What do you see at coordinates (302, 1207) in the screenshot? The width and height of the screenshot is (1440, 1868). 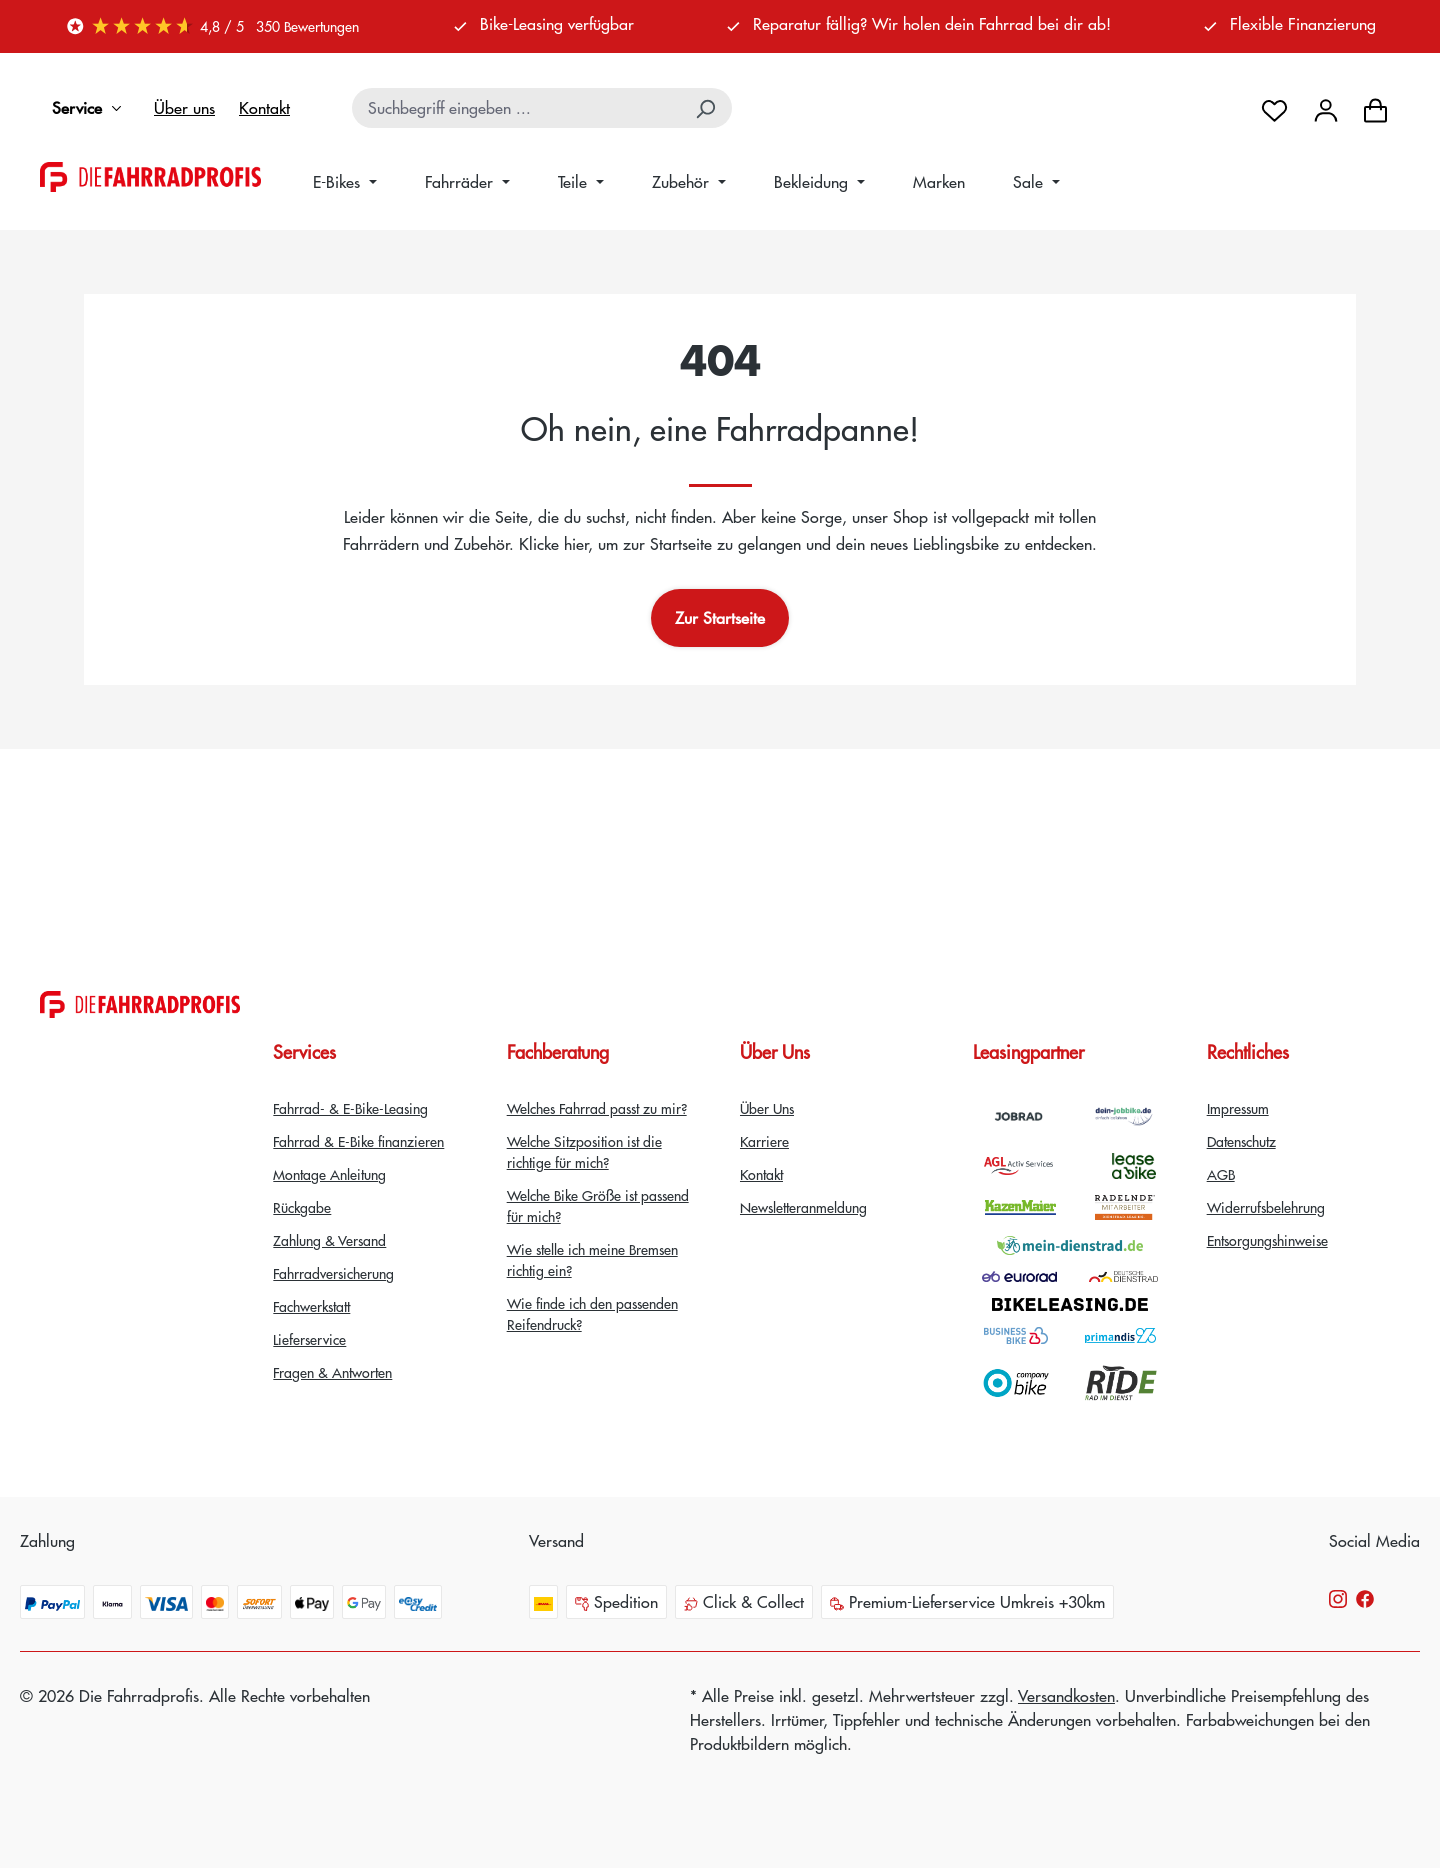 I see `Rückgabe` at bounding box center [302, 1207].